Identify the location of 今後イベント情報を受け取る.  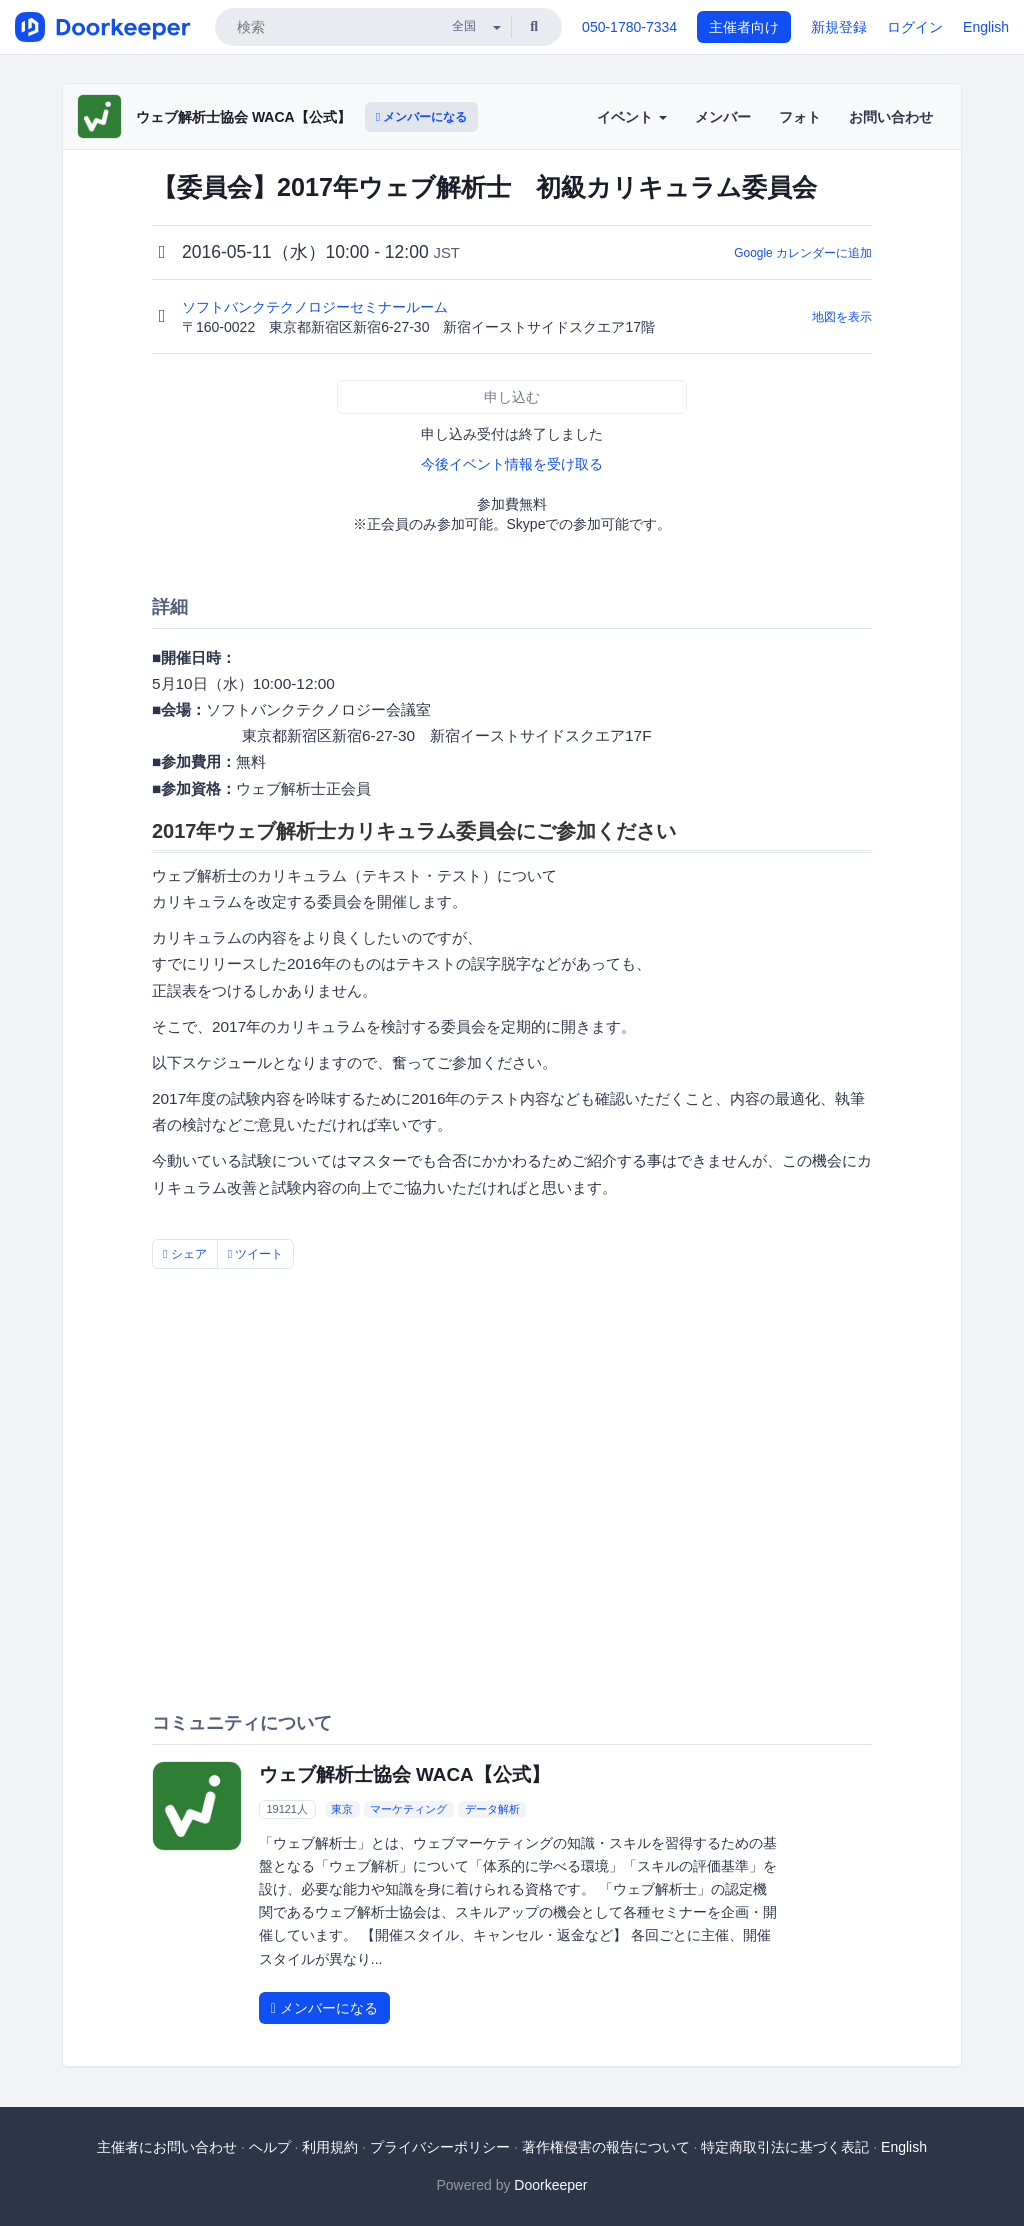
(512, 464).